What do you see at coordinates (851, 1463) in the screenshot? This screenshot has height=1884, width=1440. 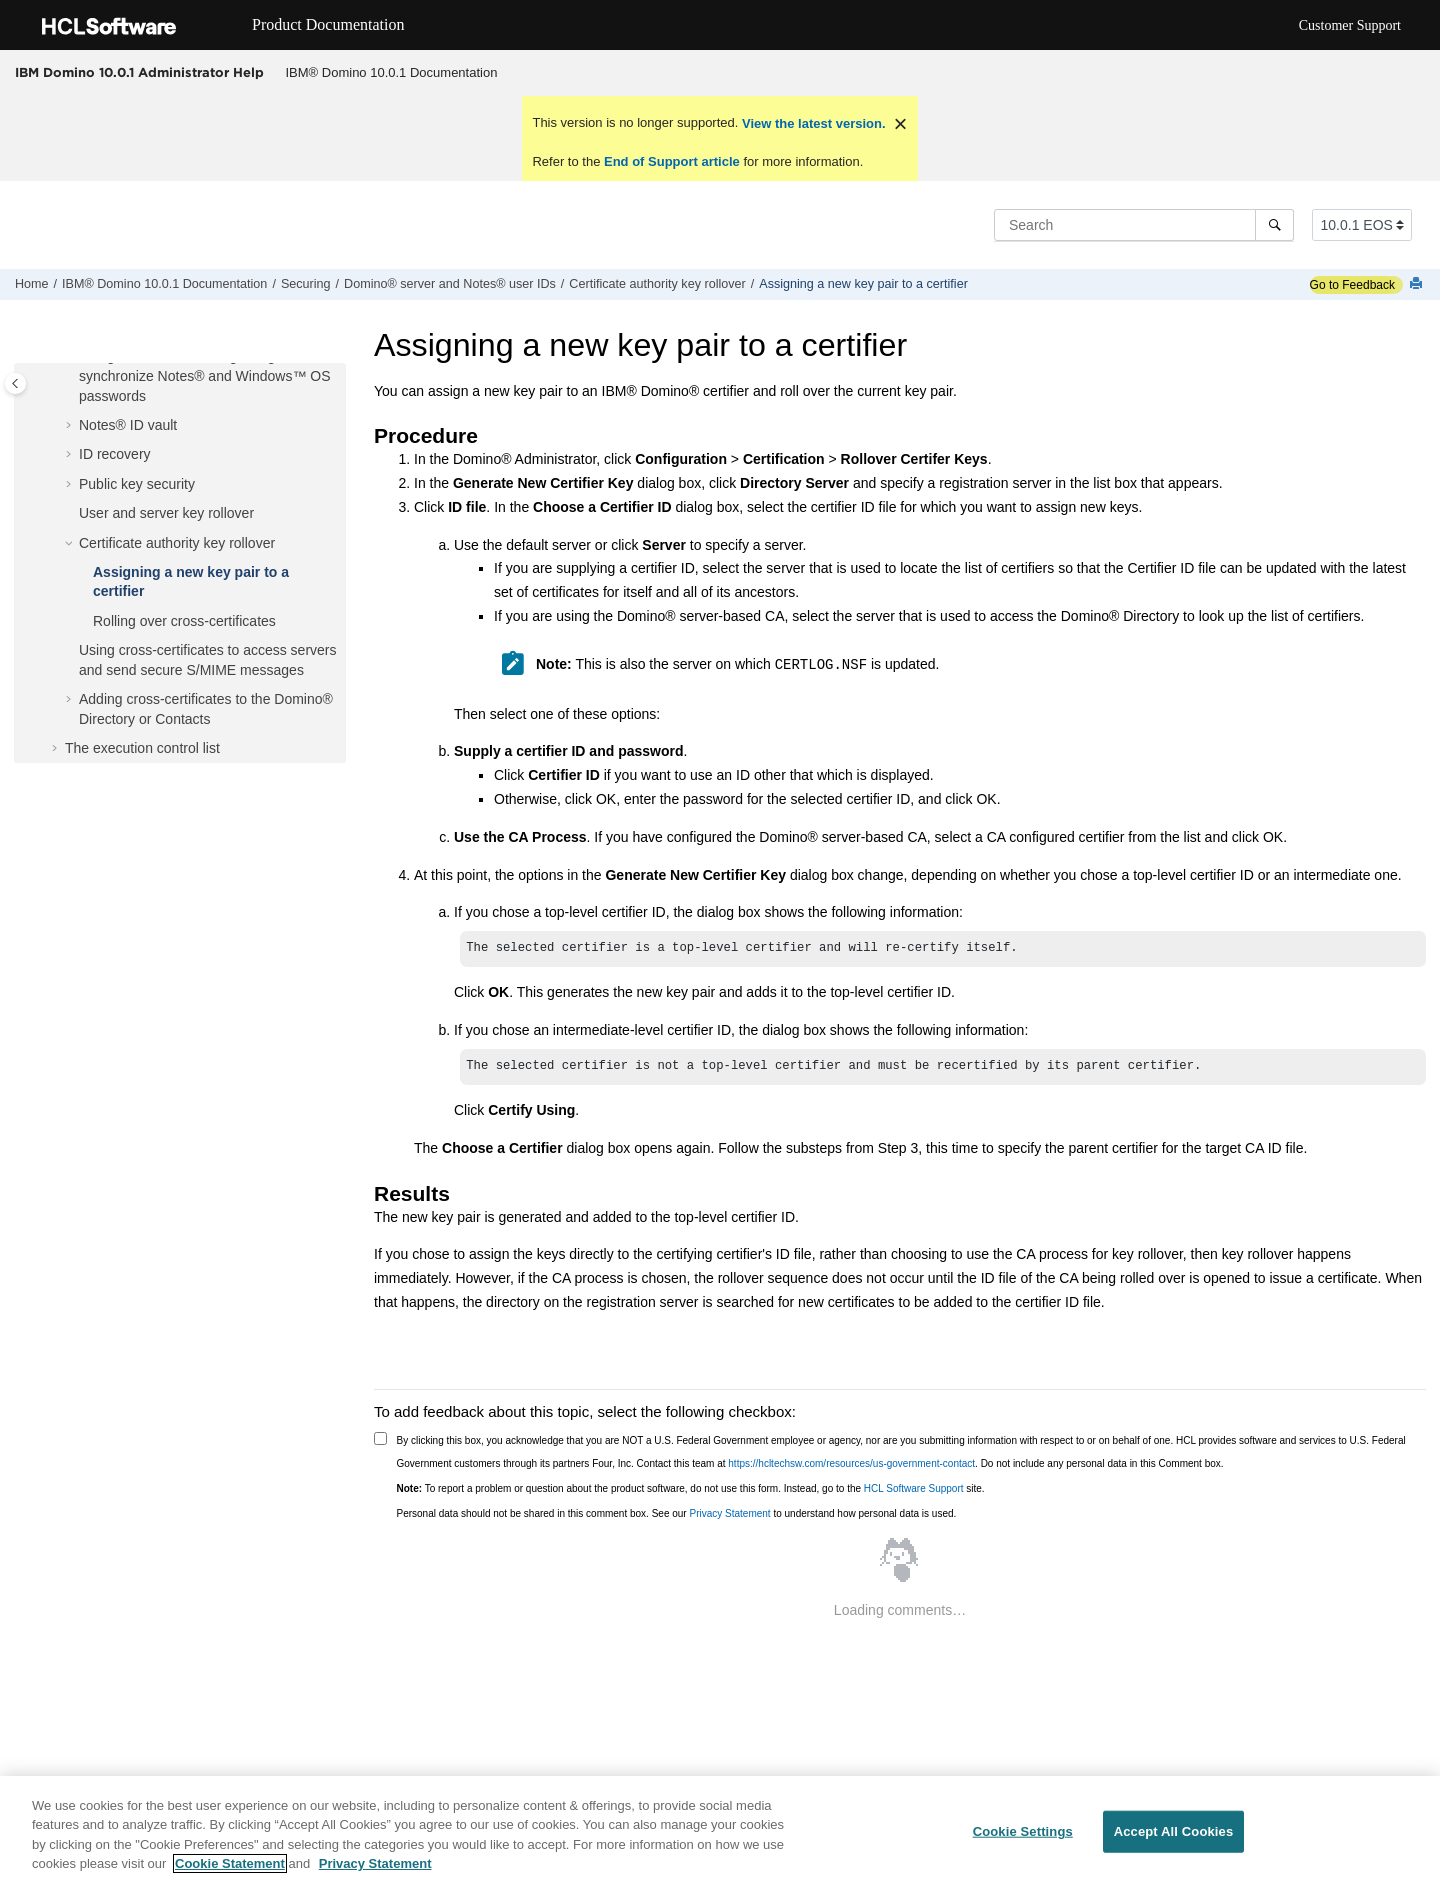 I see `https://hcltechsw.com/resources/us-government-contact` at bounding box center [851, 1463].